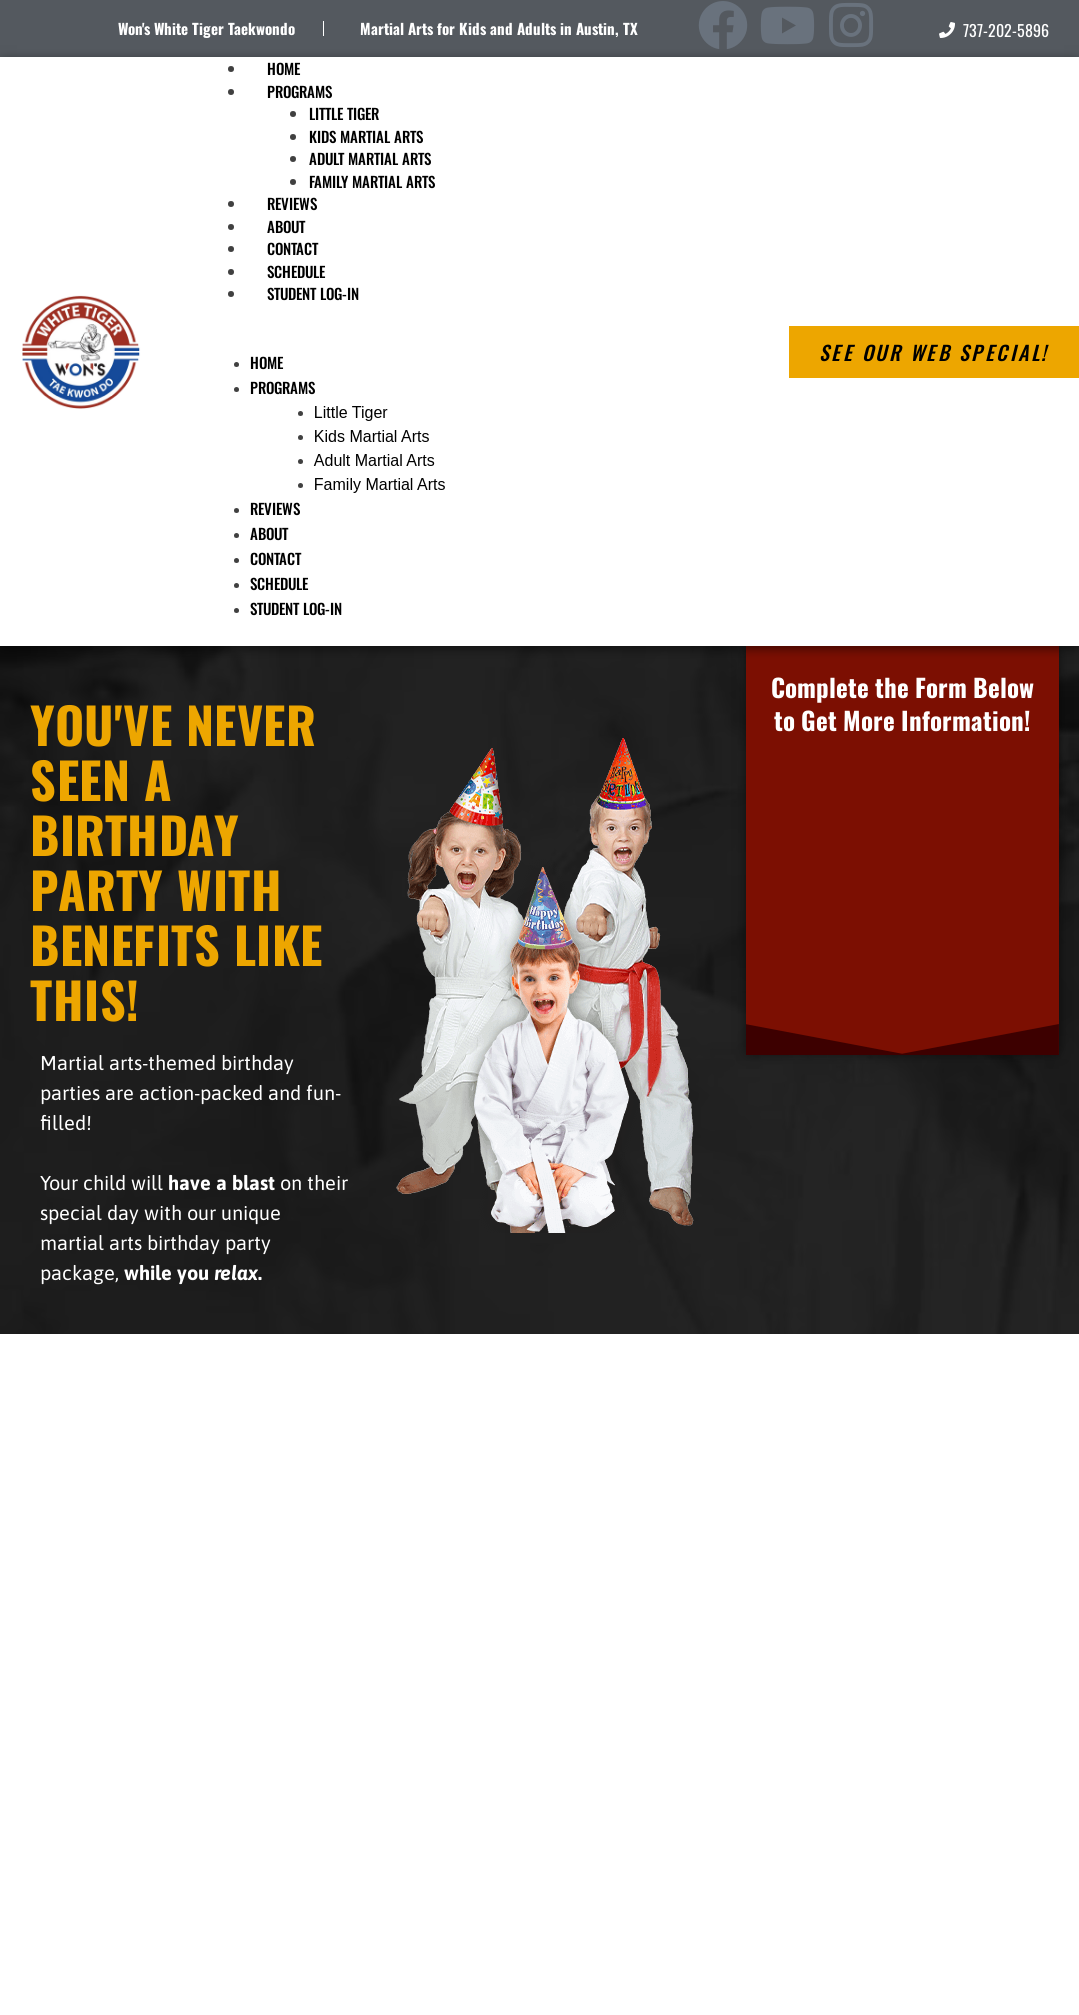 This screenshot has height=2015, width=1079. Describe the element at coordinates (279, 583) in the screenshot. I see `Schedule` at that location.